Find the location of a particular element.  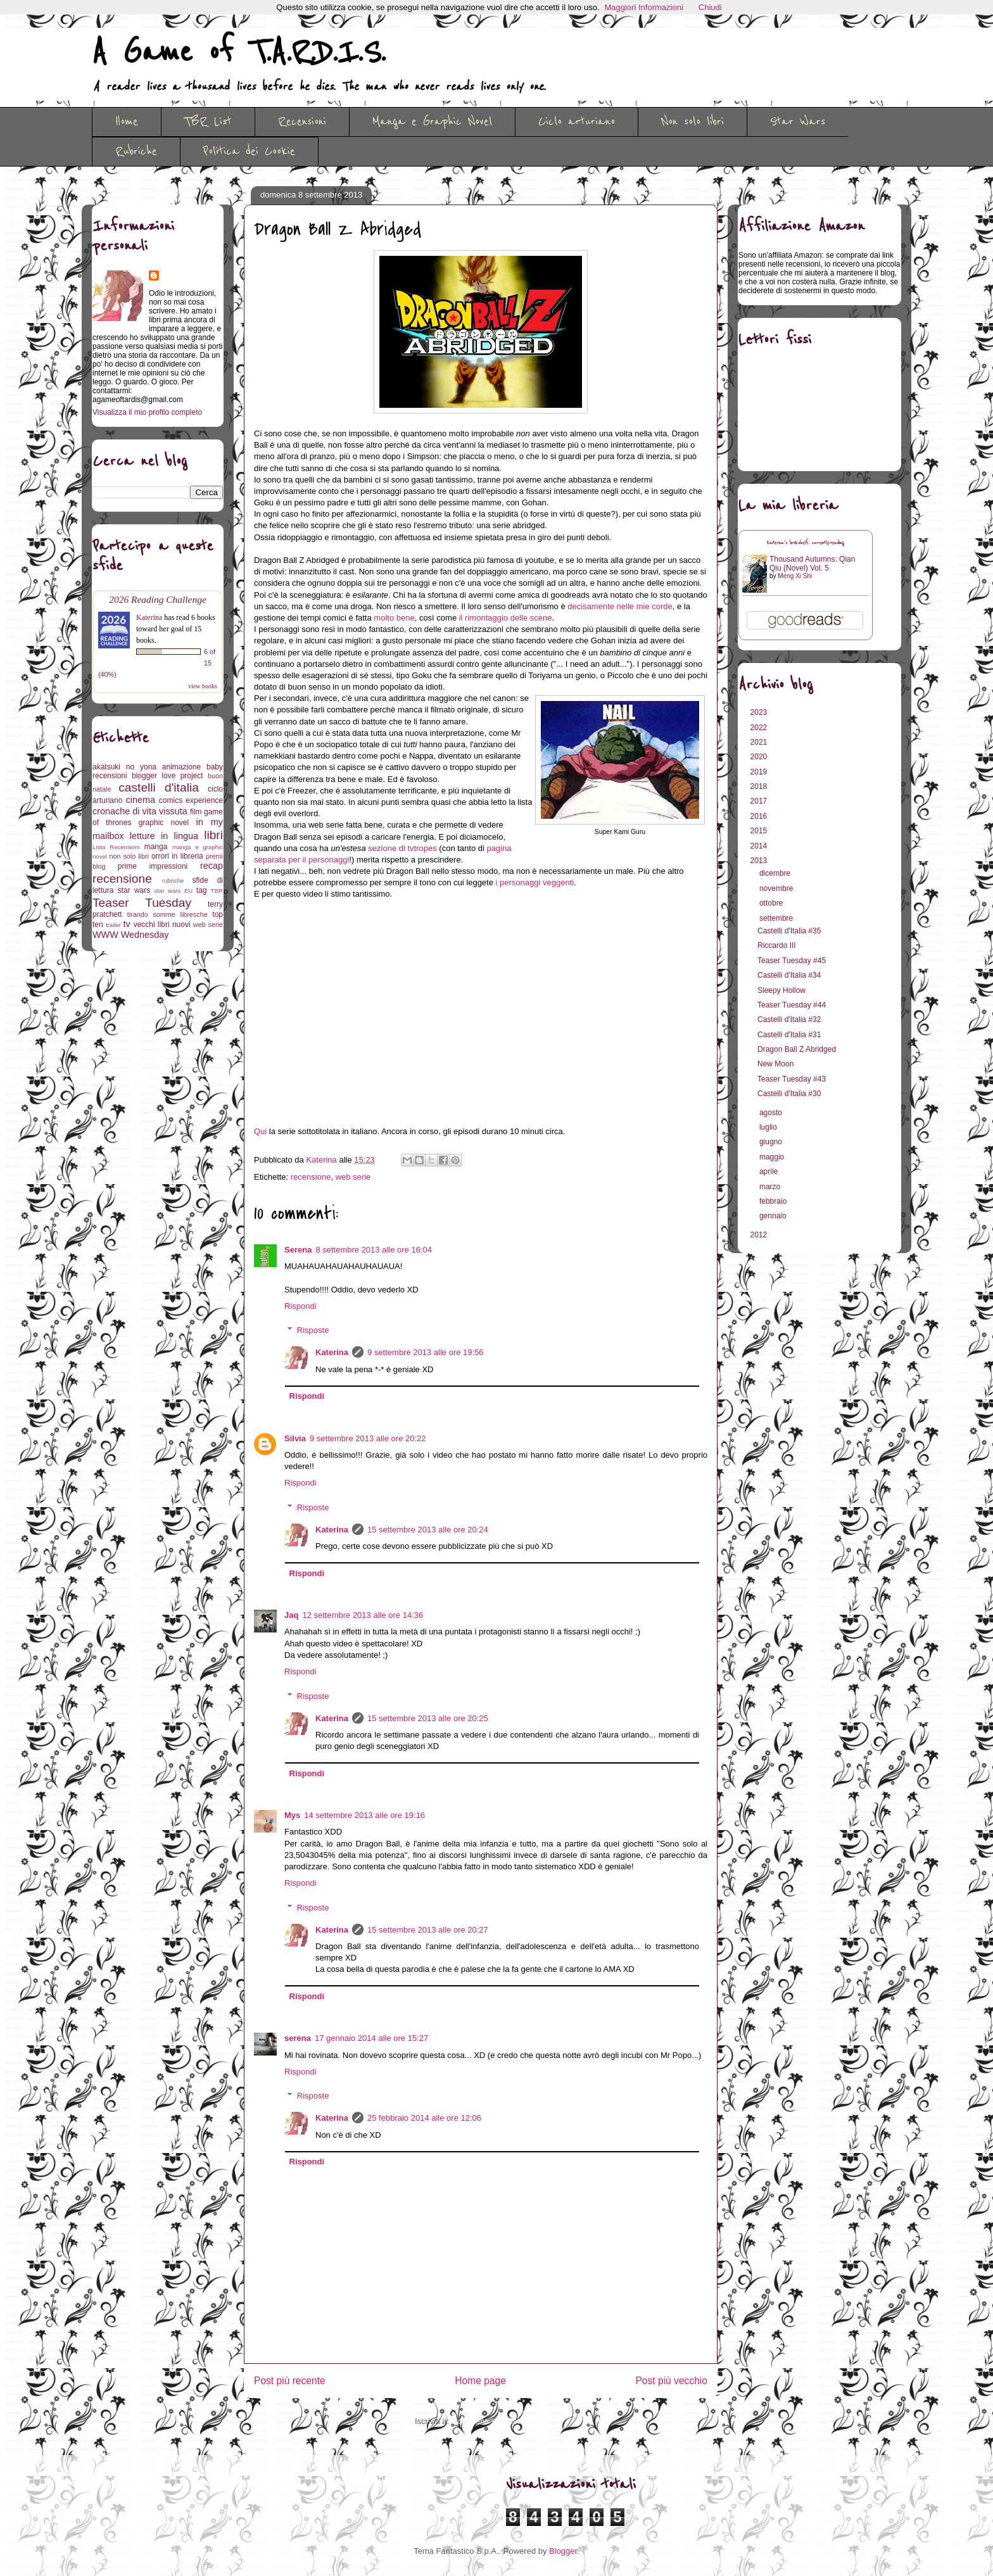

25 febbraio 2014 alle ore 12:06 is located at coordinates (424, 2118).